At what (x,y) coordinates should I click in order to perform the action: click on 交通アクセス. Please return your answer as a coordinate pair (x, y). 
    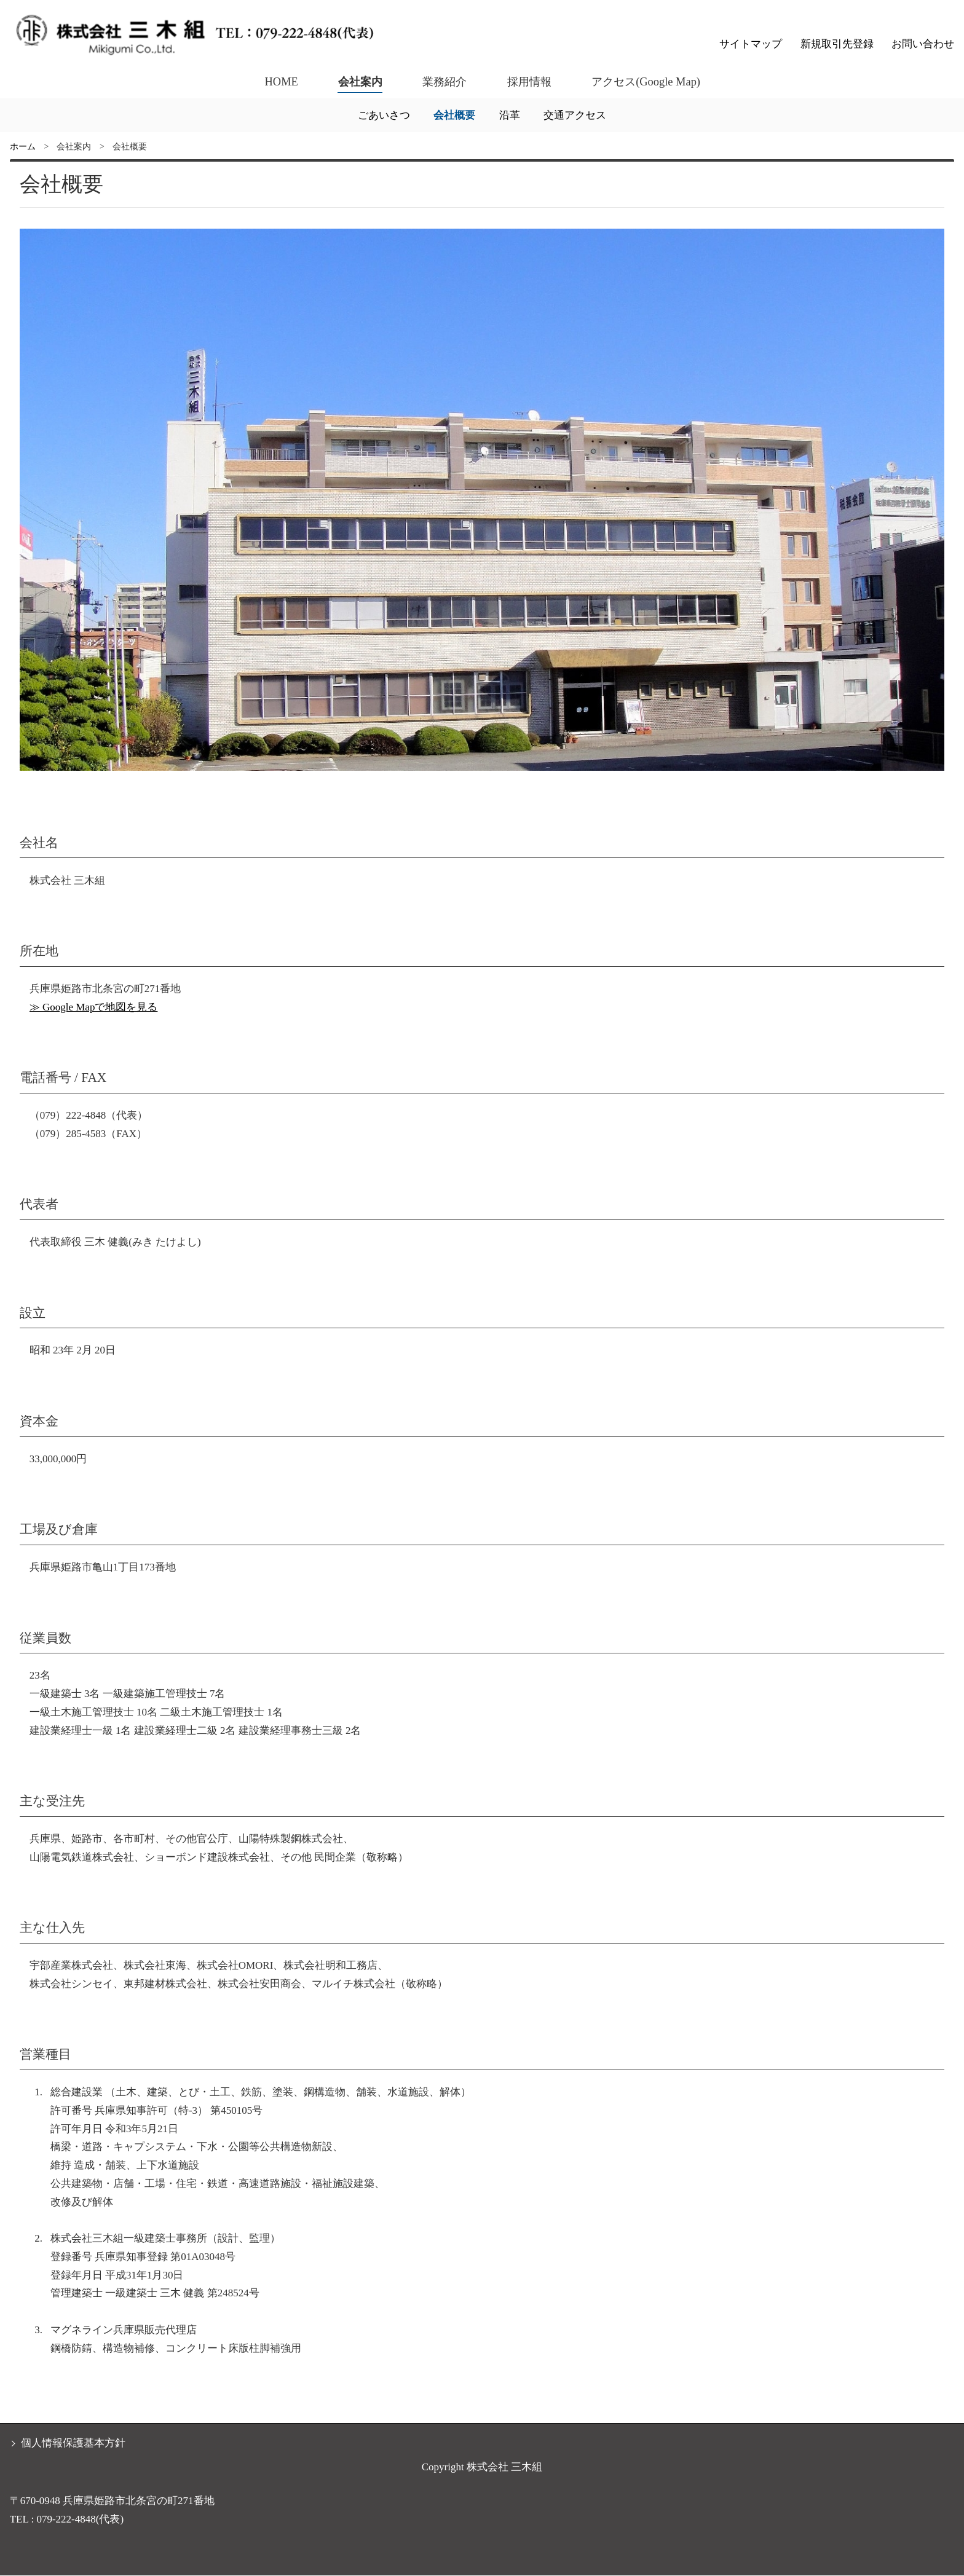
    Looking at the image, I should click on (574, 115).